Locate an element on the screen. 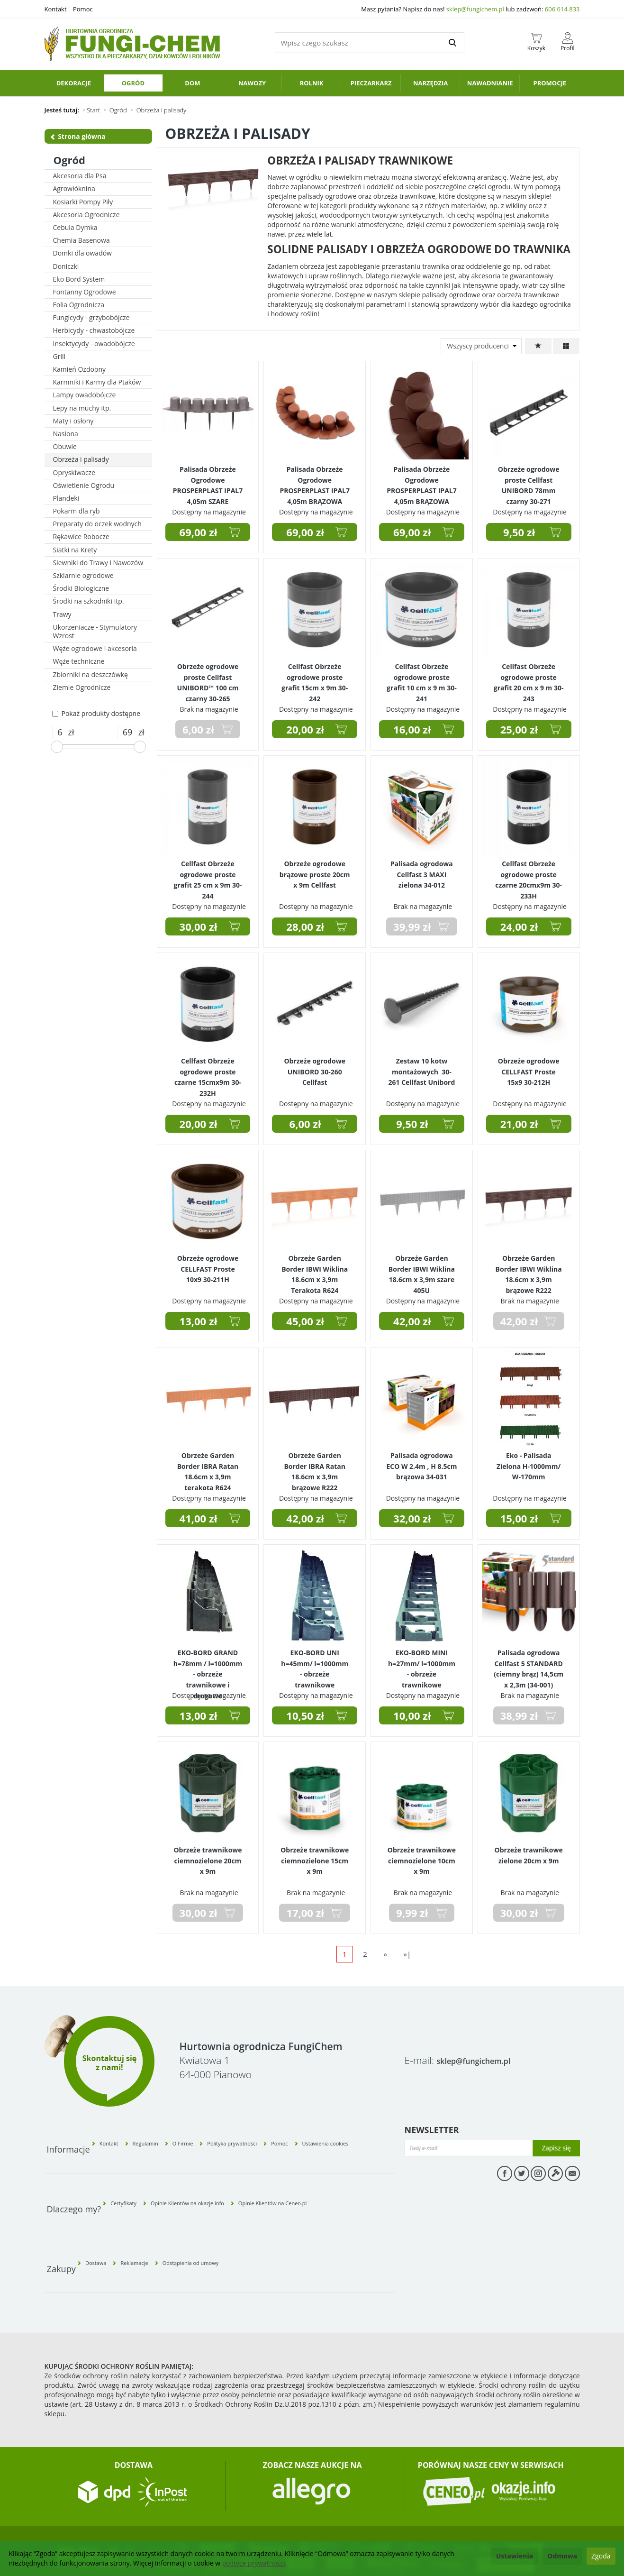  Obrzeże ogrodowe proste Cellfast UNIBORD™ 100 cm czarny 30-265 is located at coordinates (208, 676).